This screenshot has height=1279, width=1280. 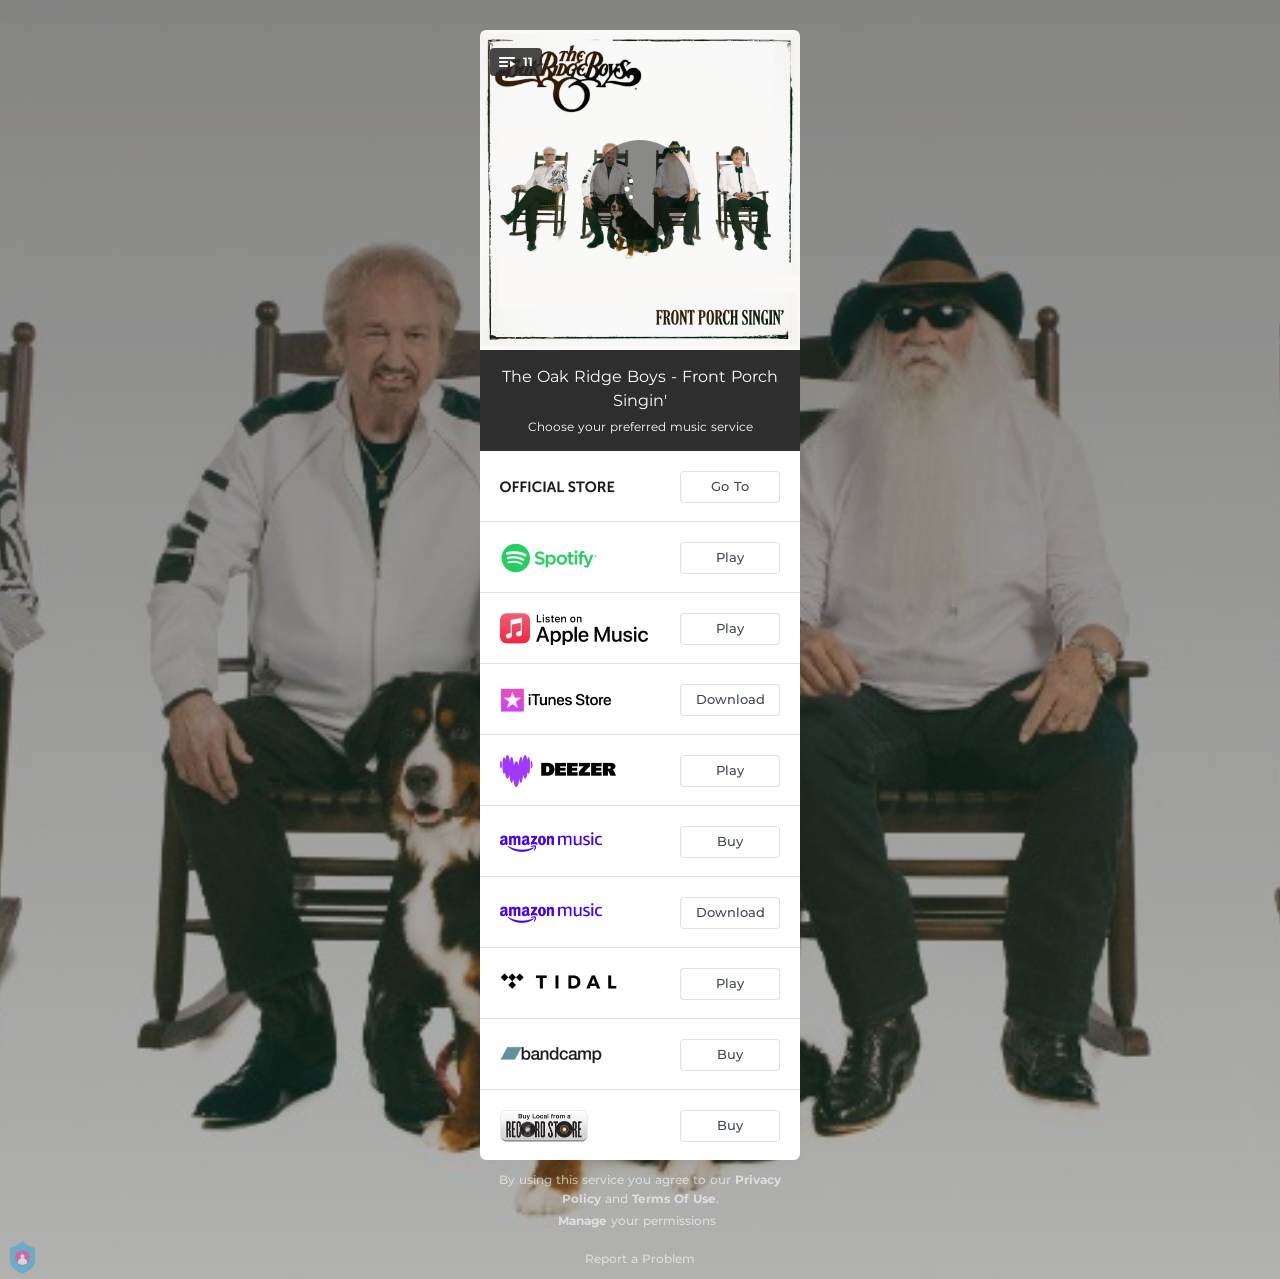 I want to click on Manage, so click(x=582, y=1220).